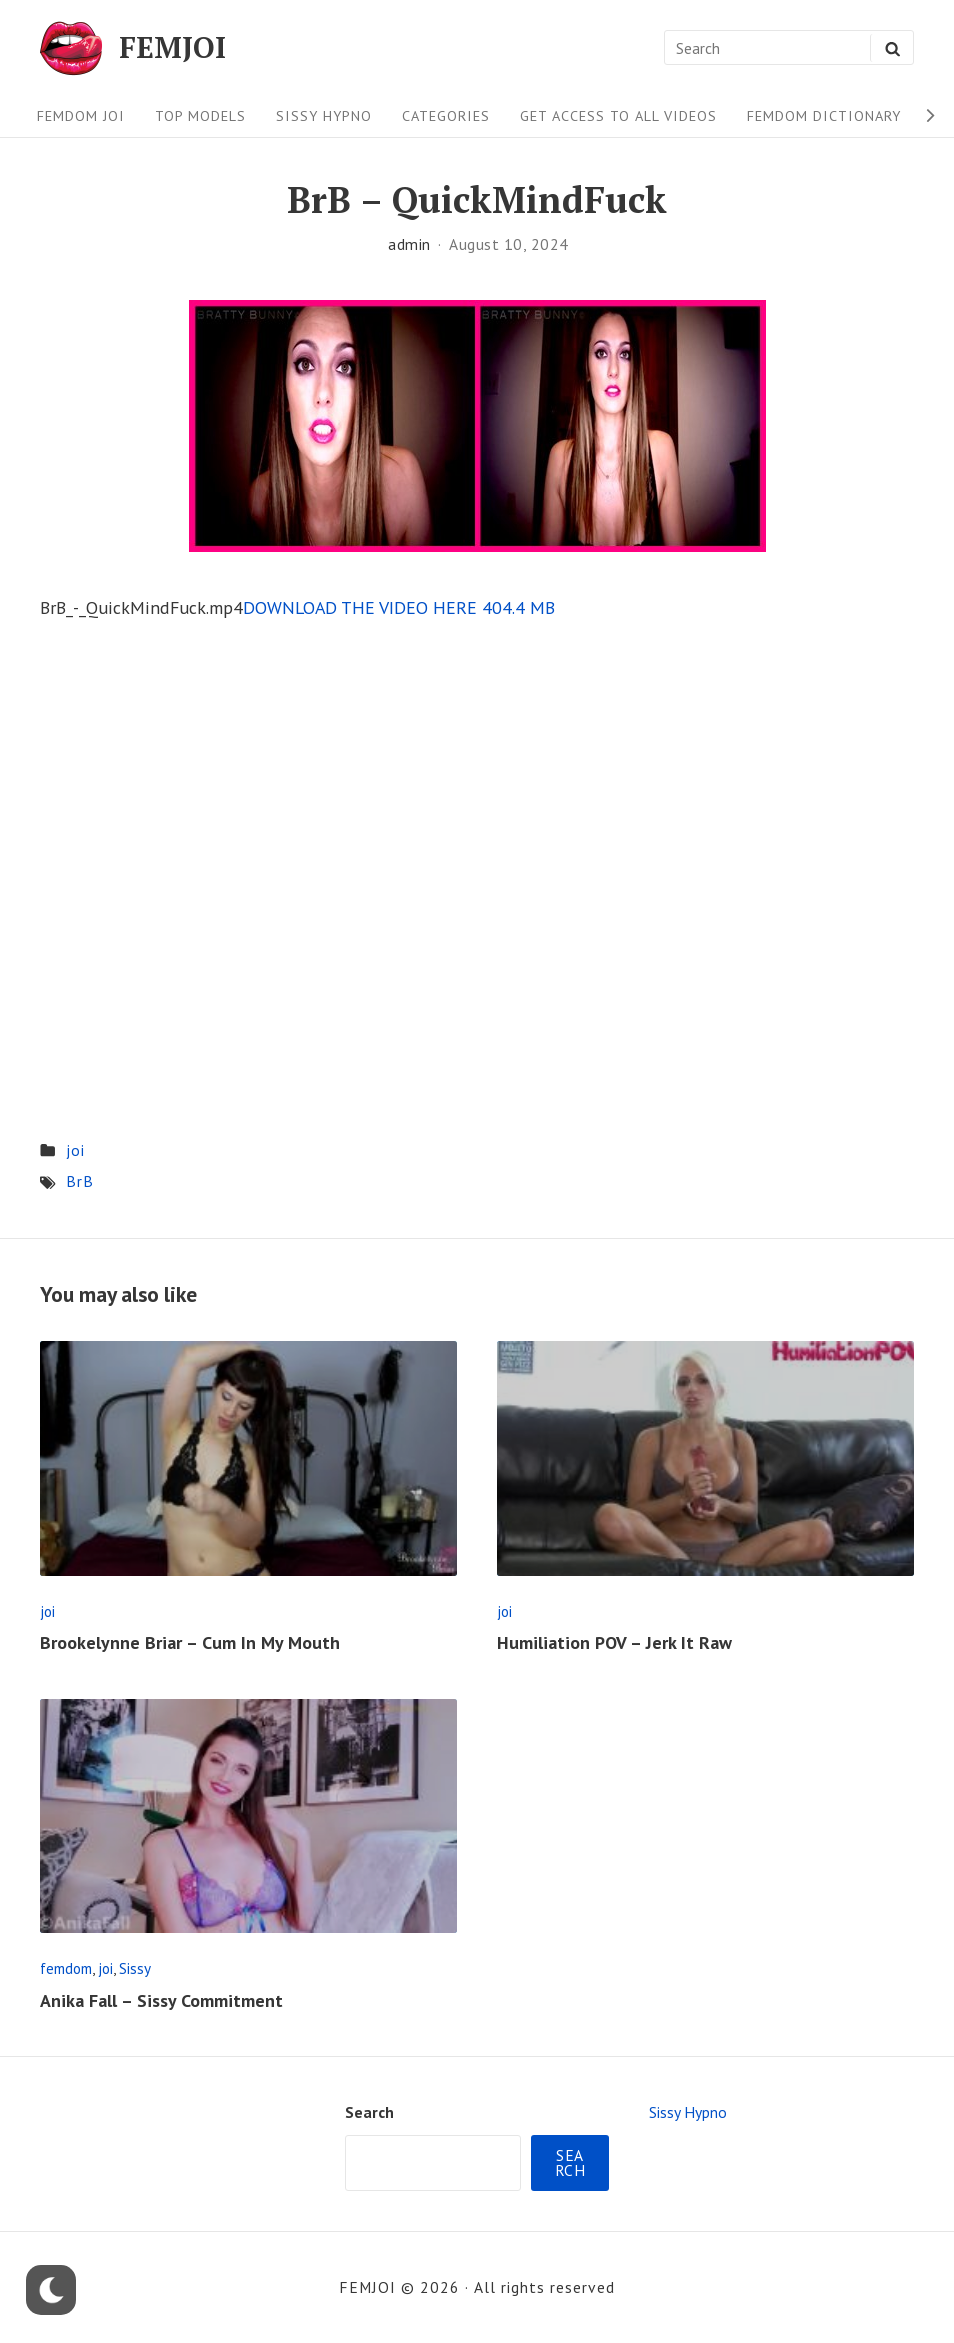 Image resolution: width=954 pixels, height=2343 pixels. Describe the element at coordinates (618, 115) in the screenshot. I see `Get Access To All Videos` at that location.